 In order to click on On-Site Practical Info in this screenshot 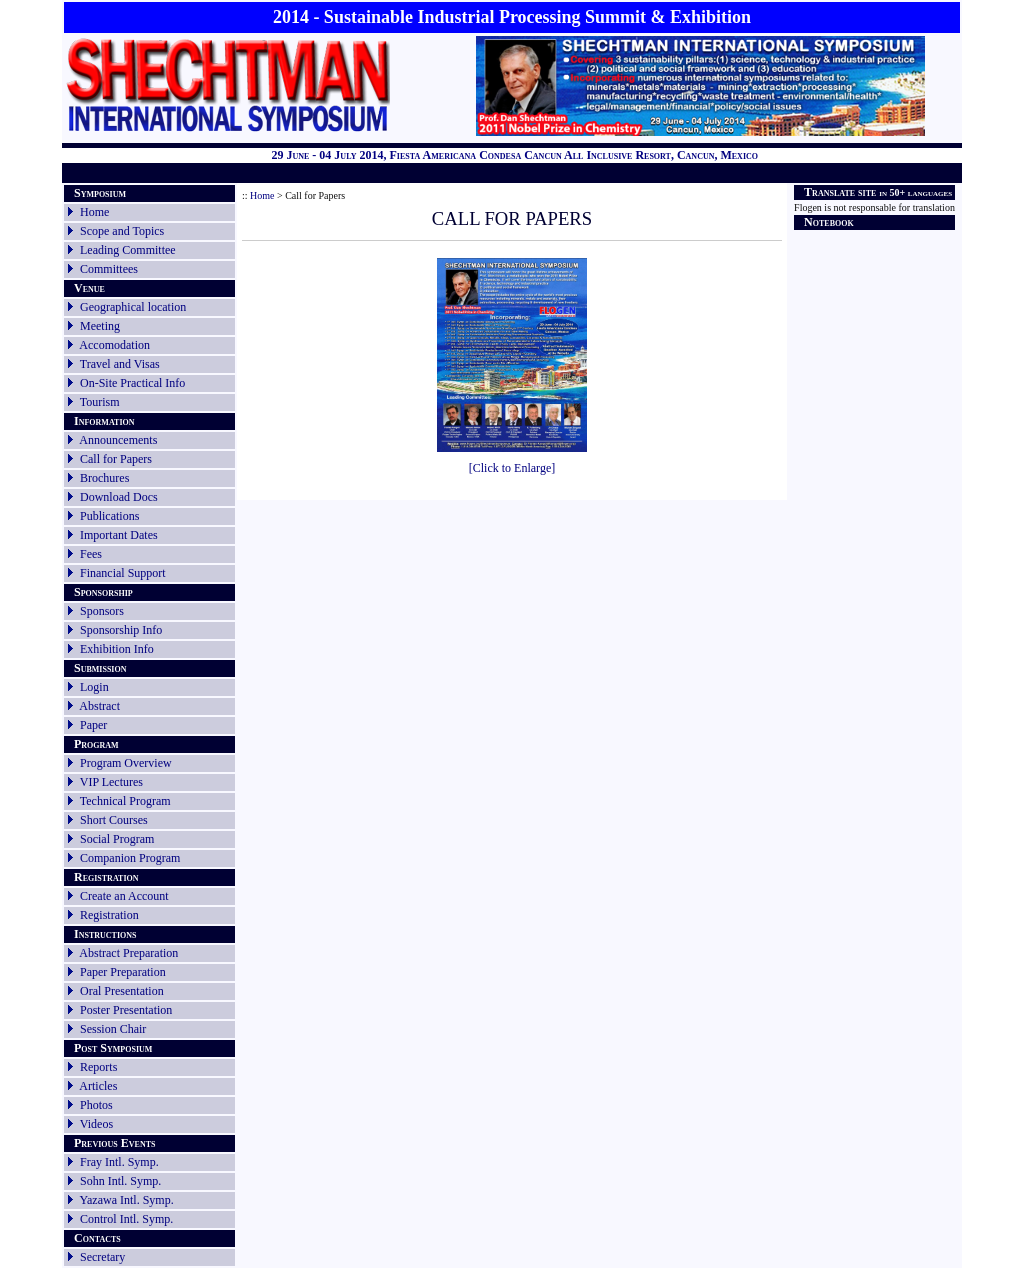, I will do `click(132, 383)`.